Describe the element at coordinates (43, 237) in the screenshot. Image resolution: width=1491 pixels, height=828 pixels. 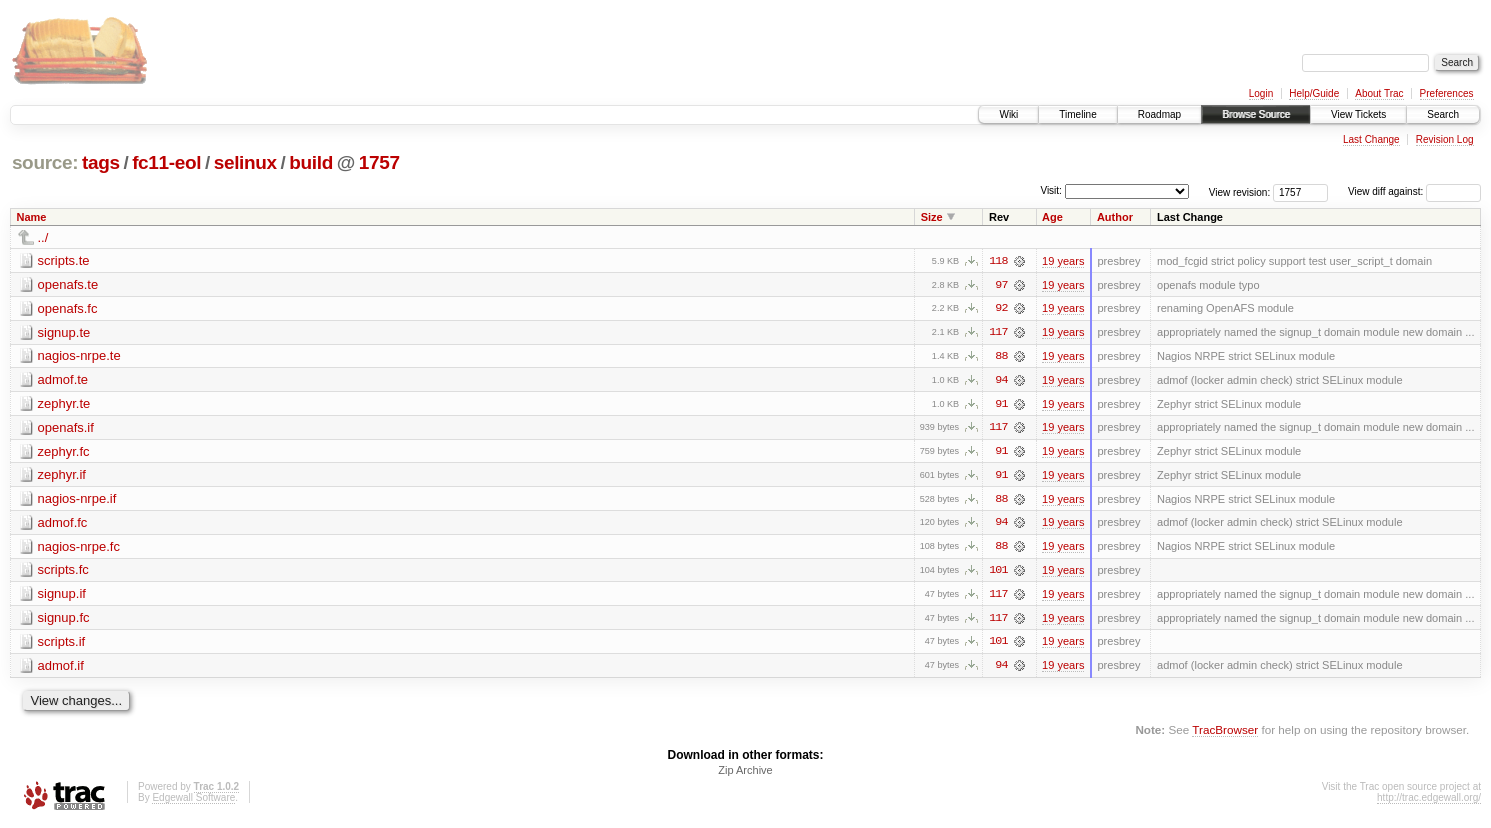
I see `../` at that location.